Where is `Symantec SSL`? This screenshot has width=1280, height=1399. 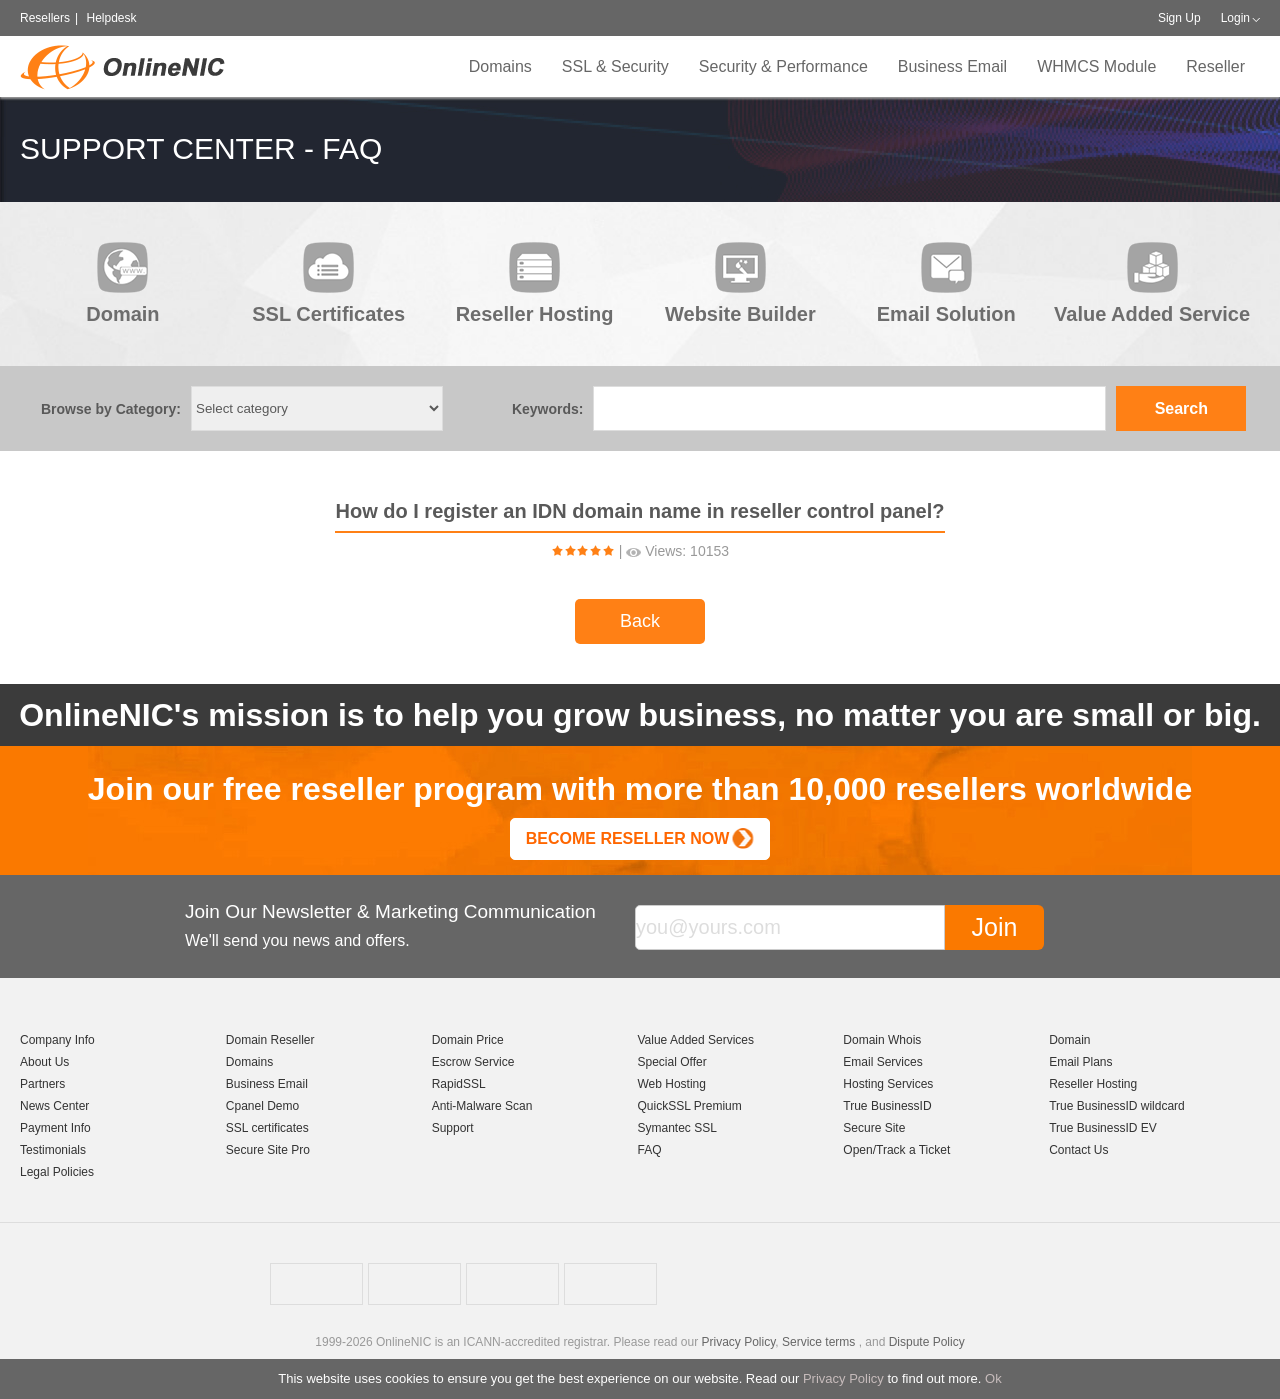 Symantec SSL is located at coordinates (676, 1128).